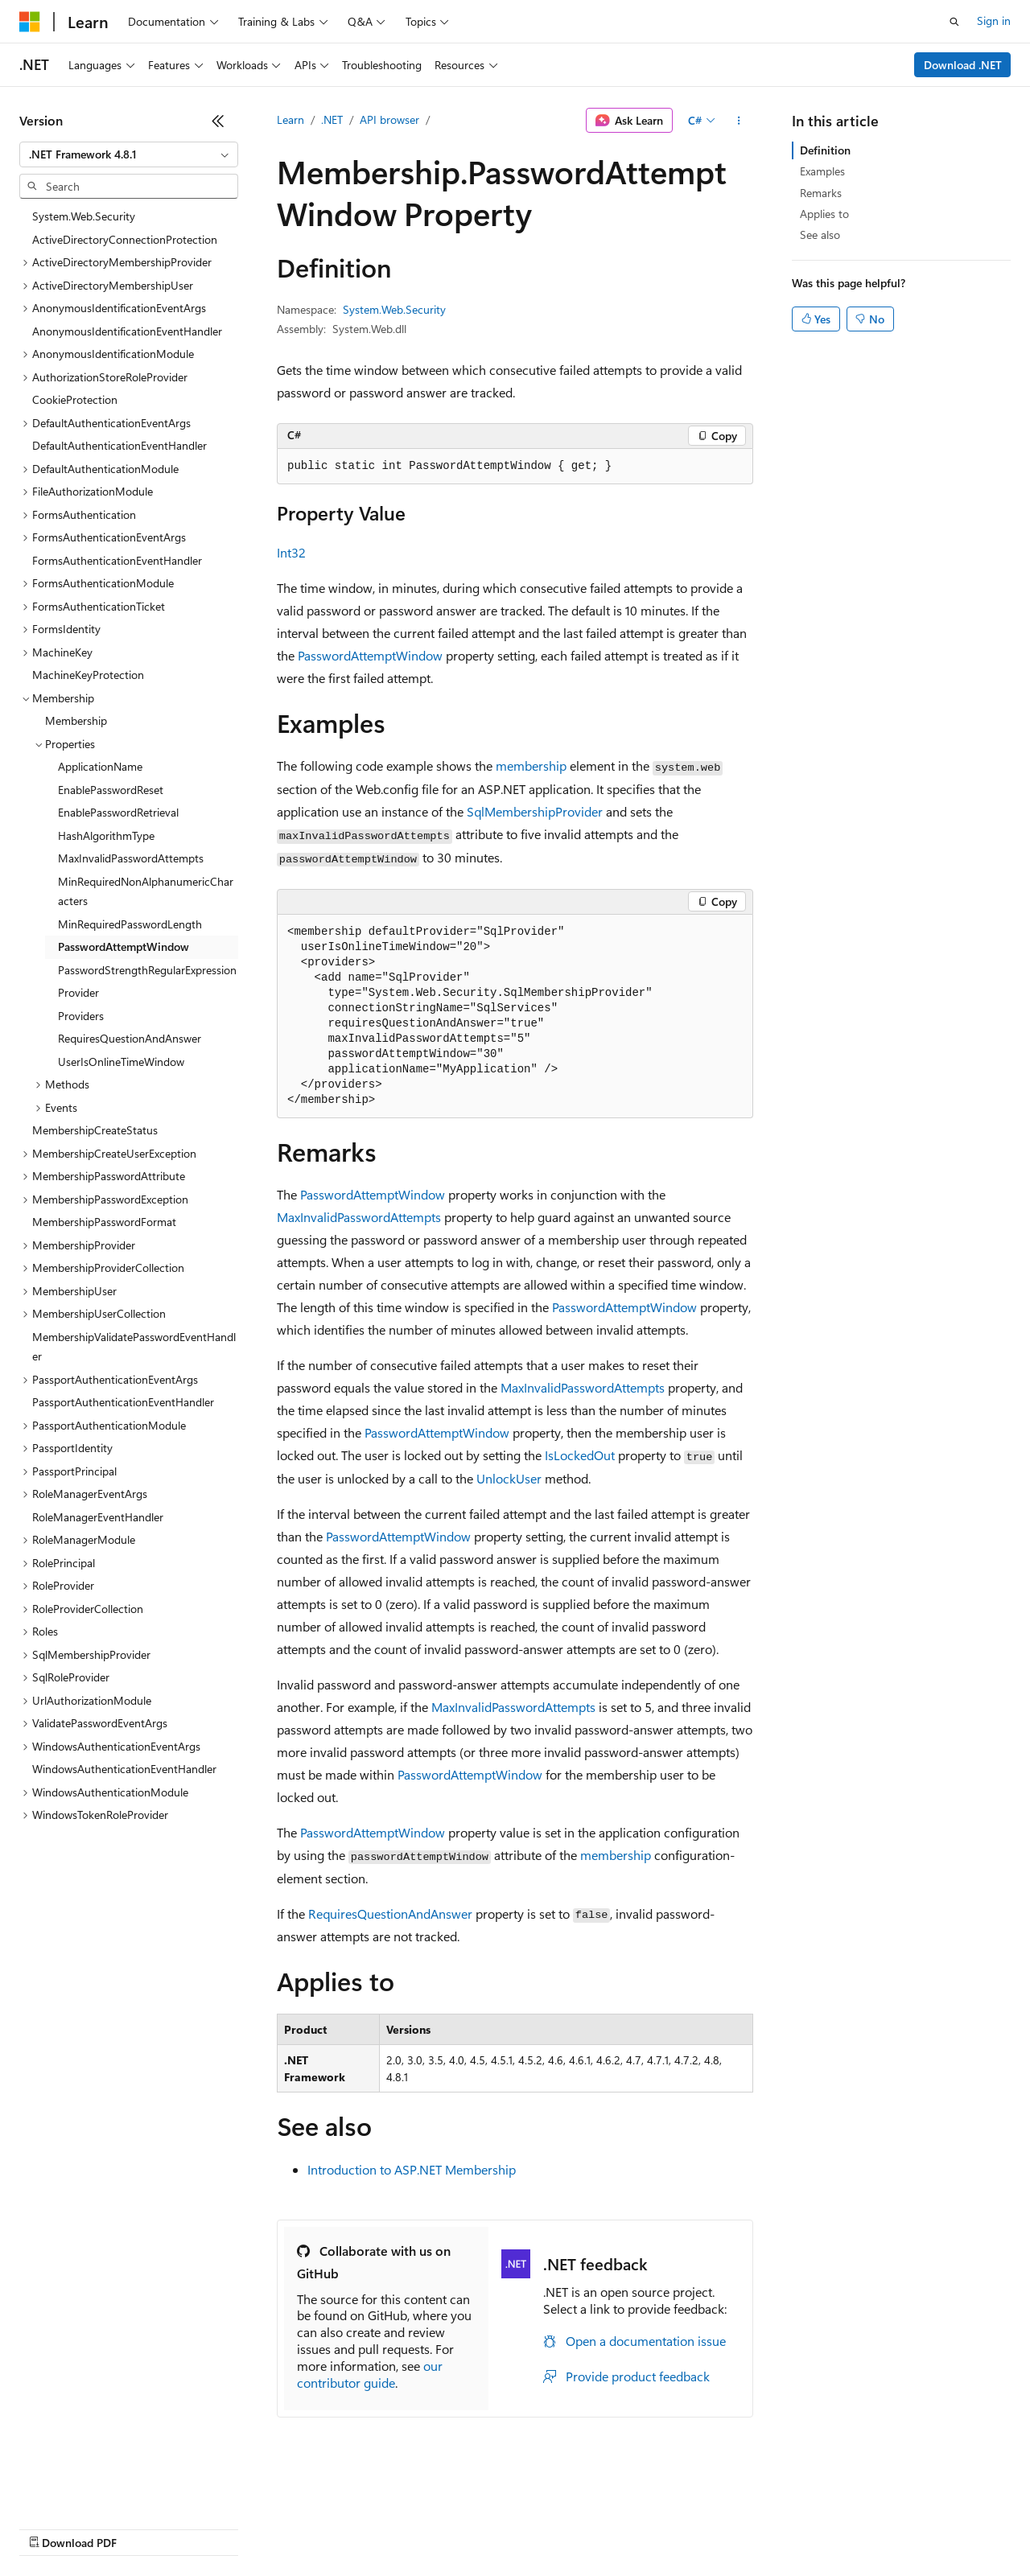 This screenshot has width=1030, height=2576. Describe the element at coordinates (78, 992) in the screenshot. I see `Provider [treeitem]` at that location.